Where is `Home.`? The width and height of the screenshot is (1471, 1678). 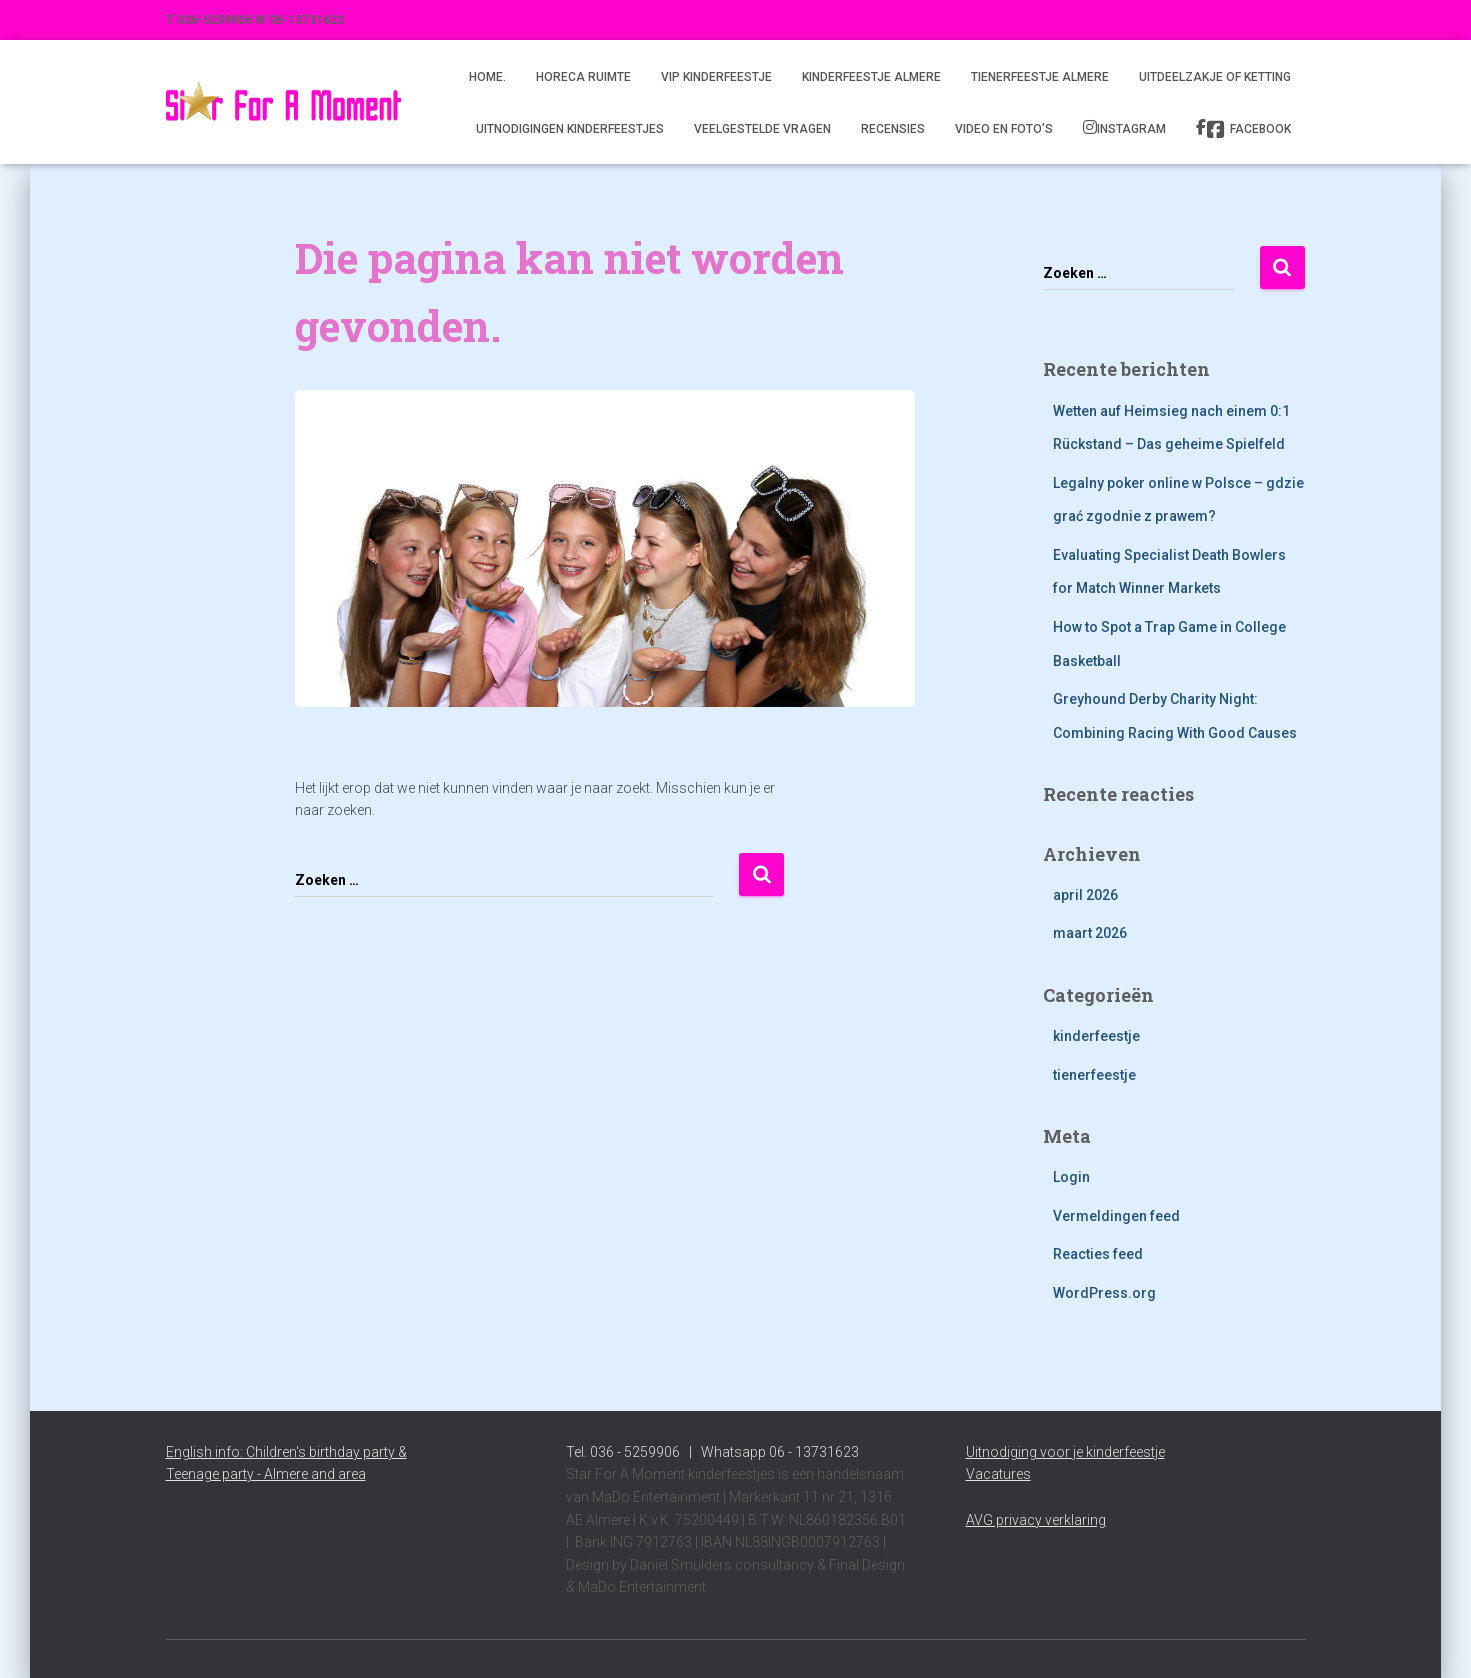 Home. is located at coordinates (487, 77).